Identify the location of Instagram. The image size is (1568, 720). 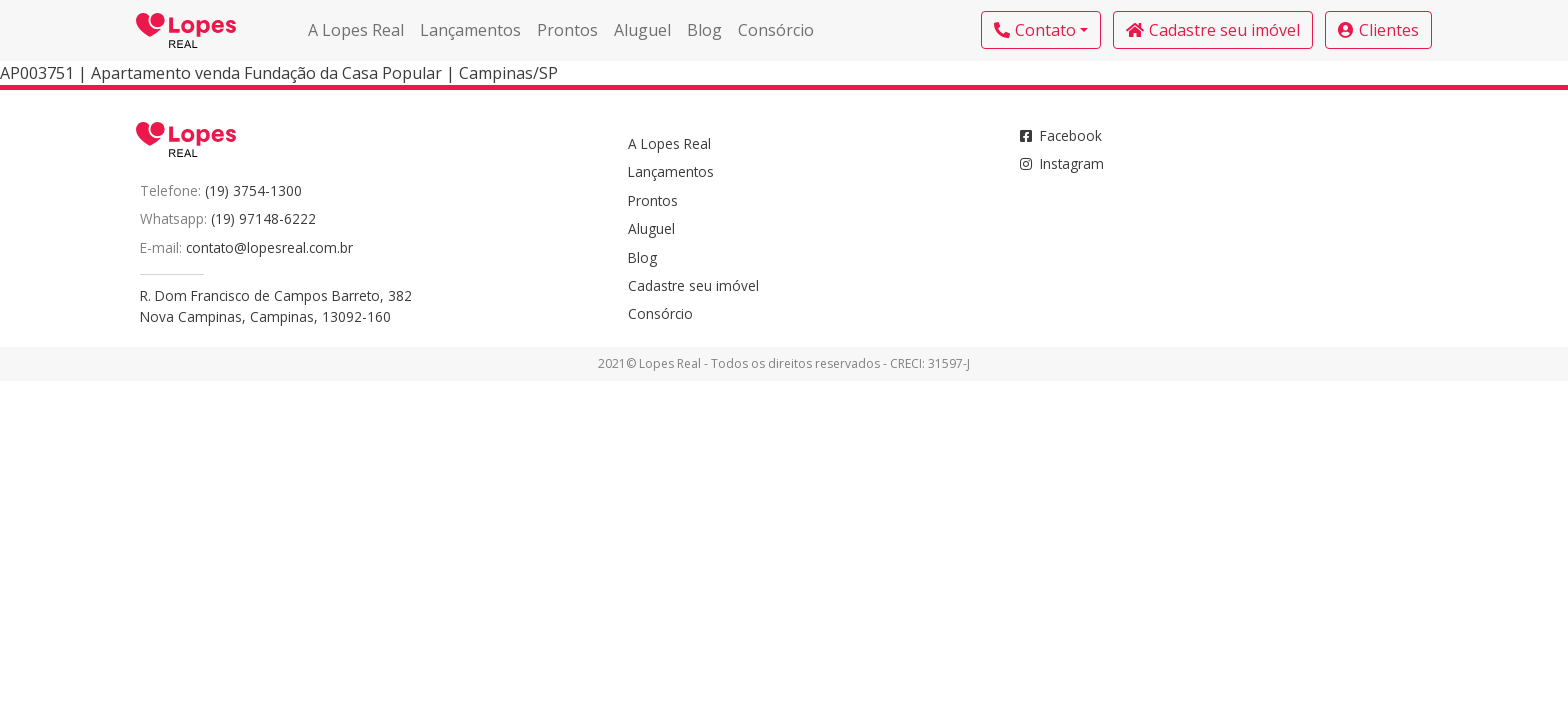
(1062, 163).